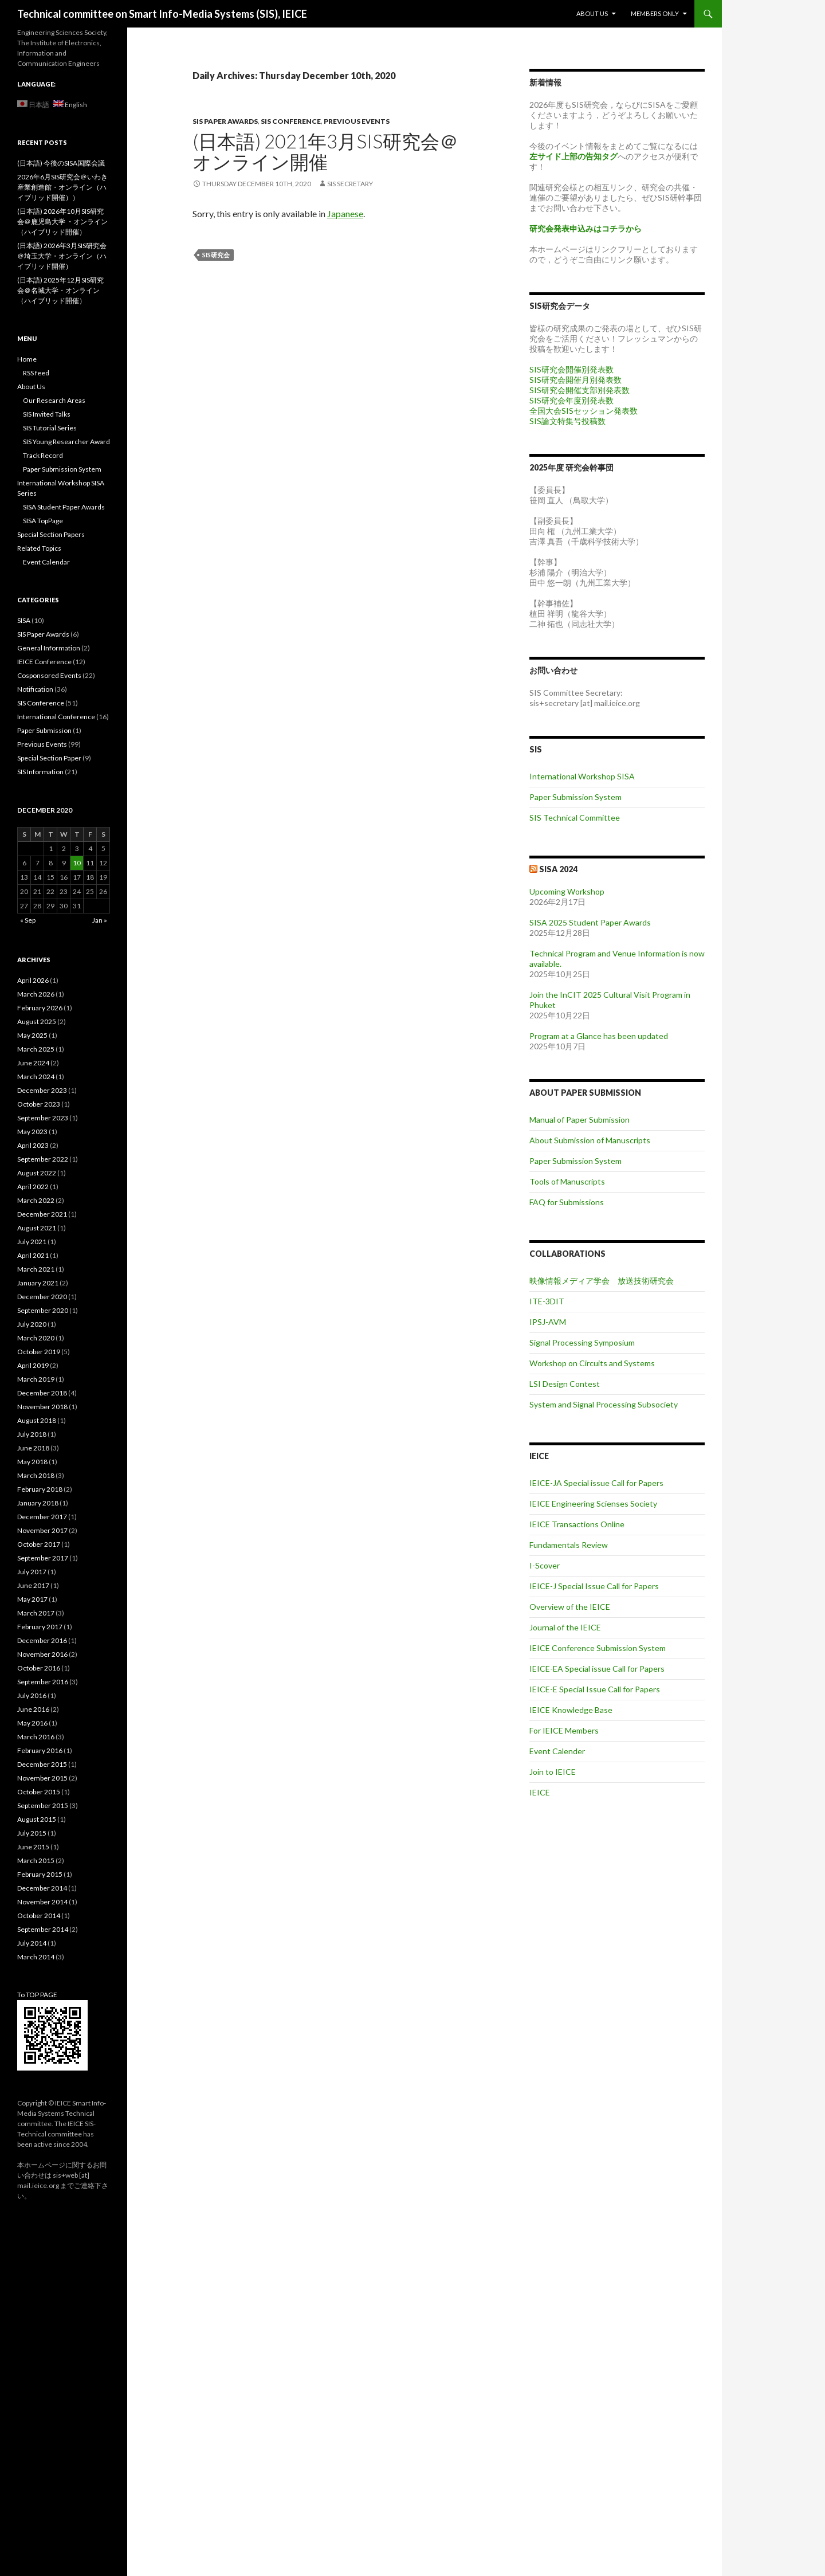  I want to click on April 2019, so click(33, 1365).